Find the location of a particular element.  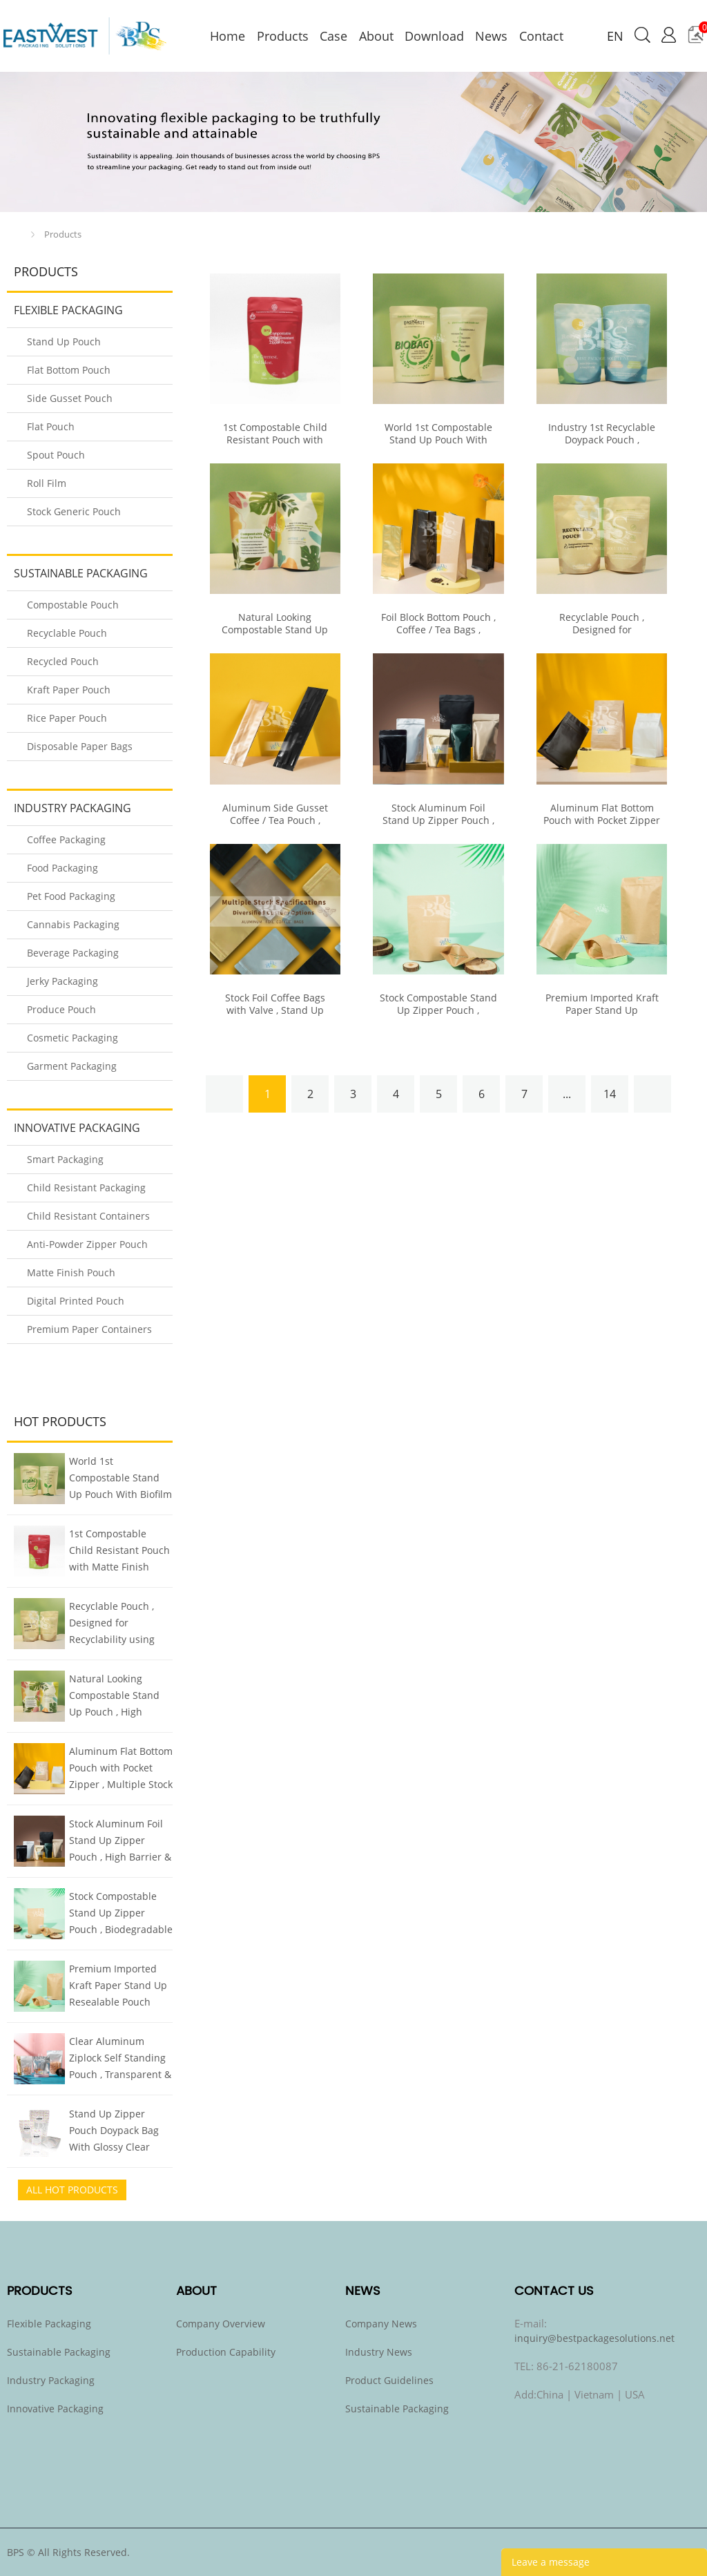

Compostable Pouch is located at coordinates (73, 604).